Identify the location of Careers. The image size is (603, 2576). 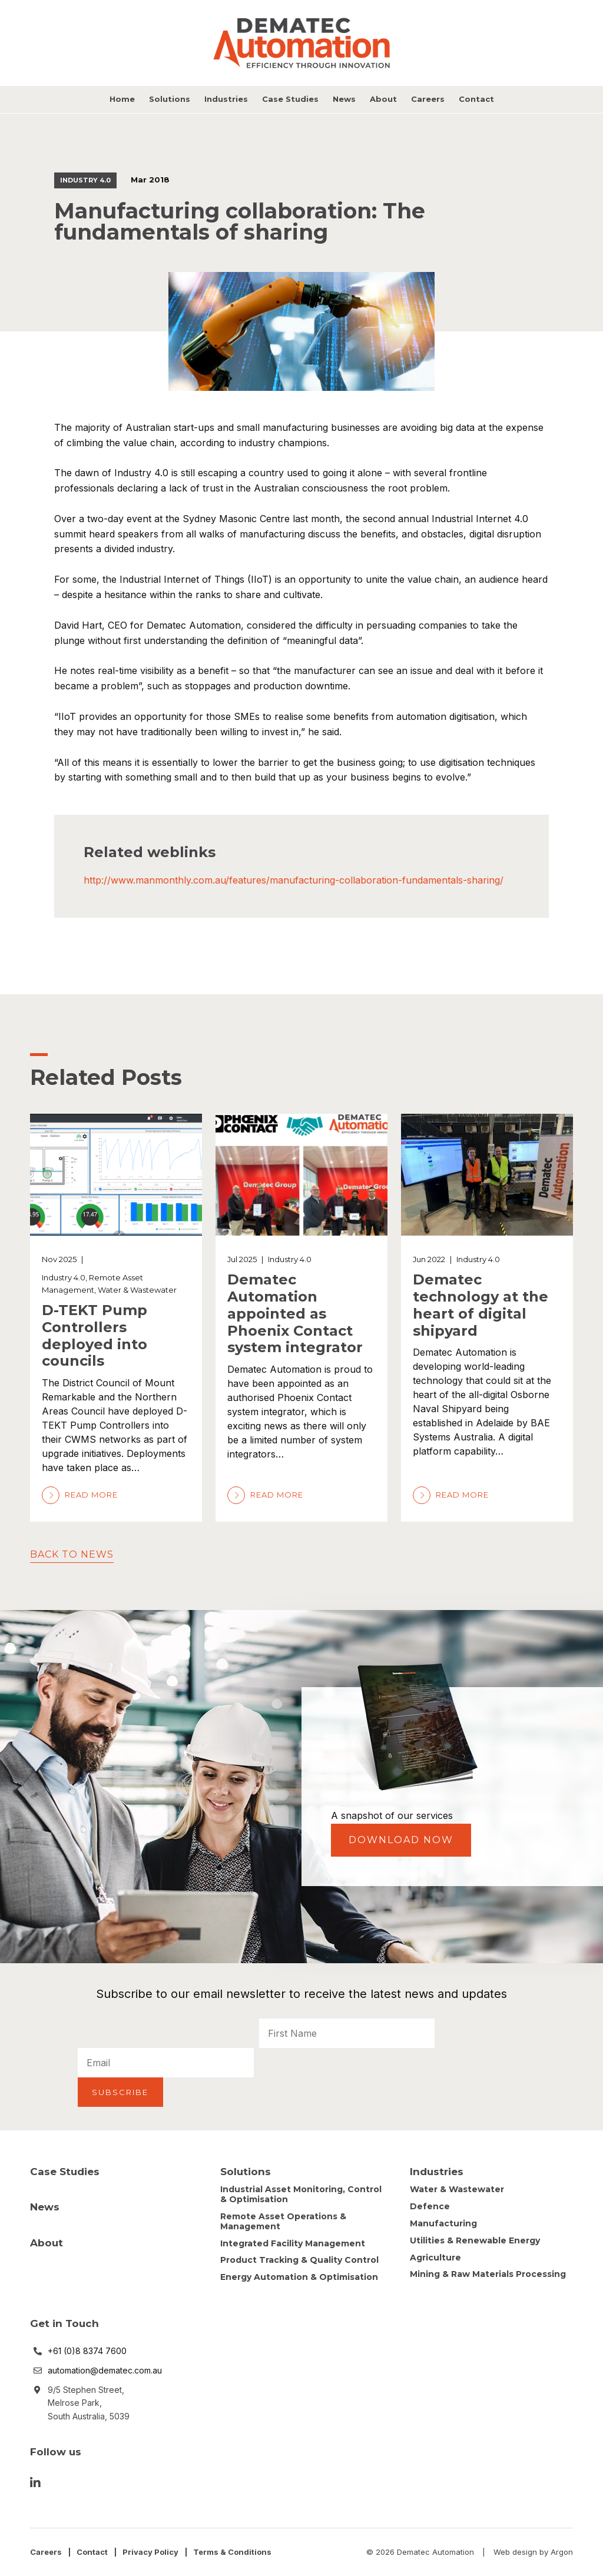
(428, 99).